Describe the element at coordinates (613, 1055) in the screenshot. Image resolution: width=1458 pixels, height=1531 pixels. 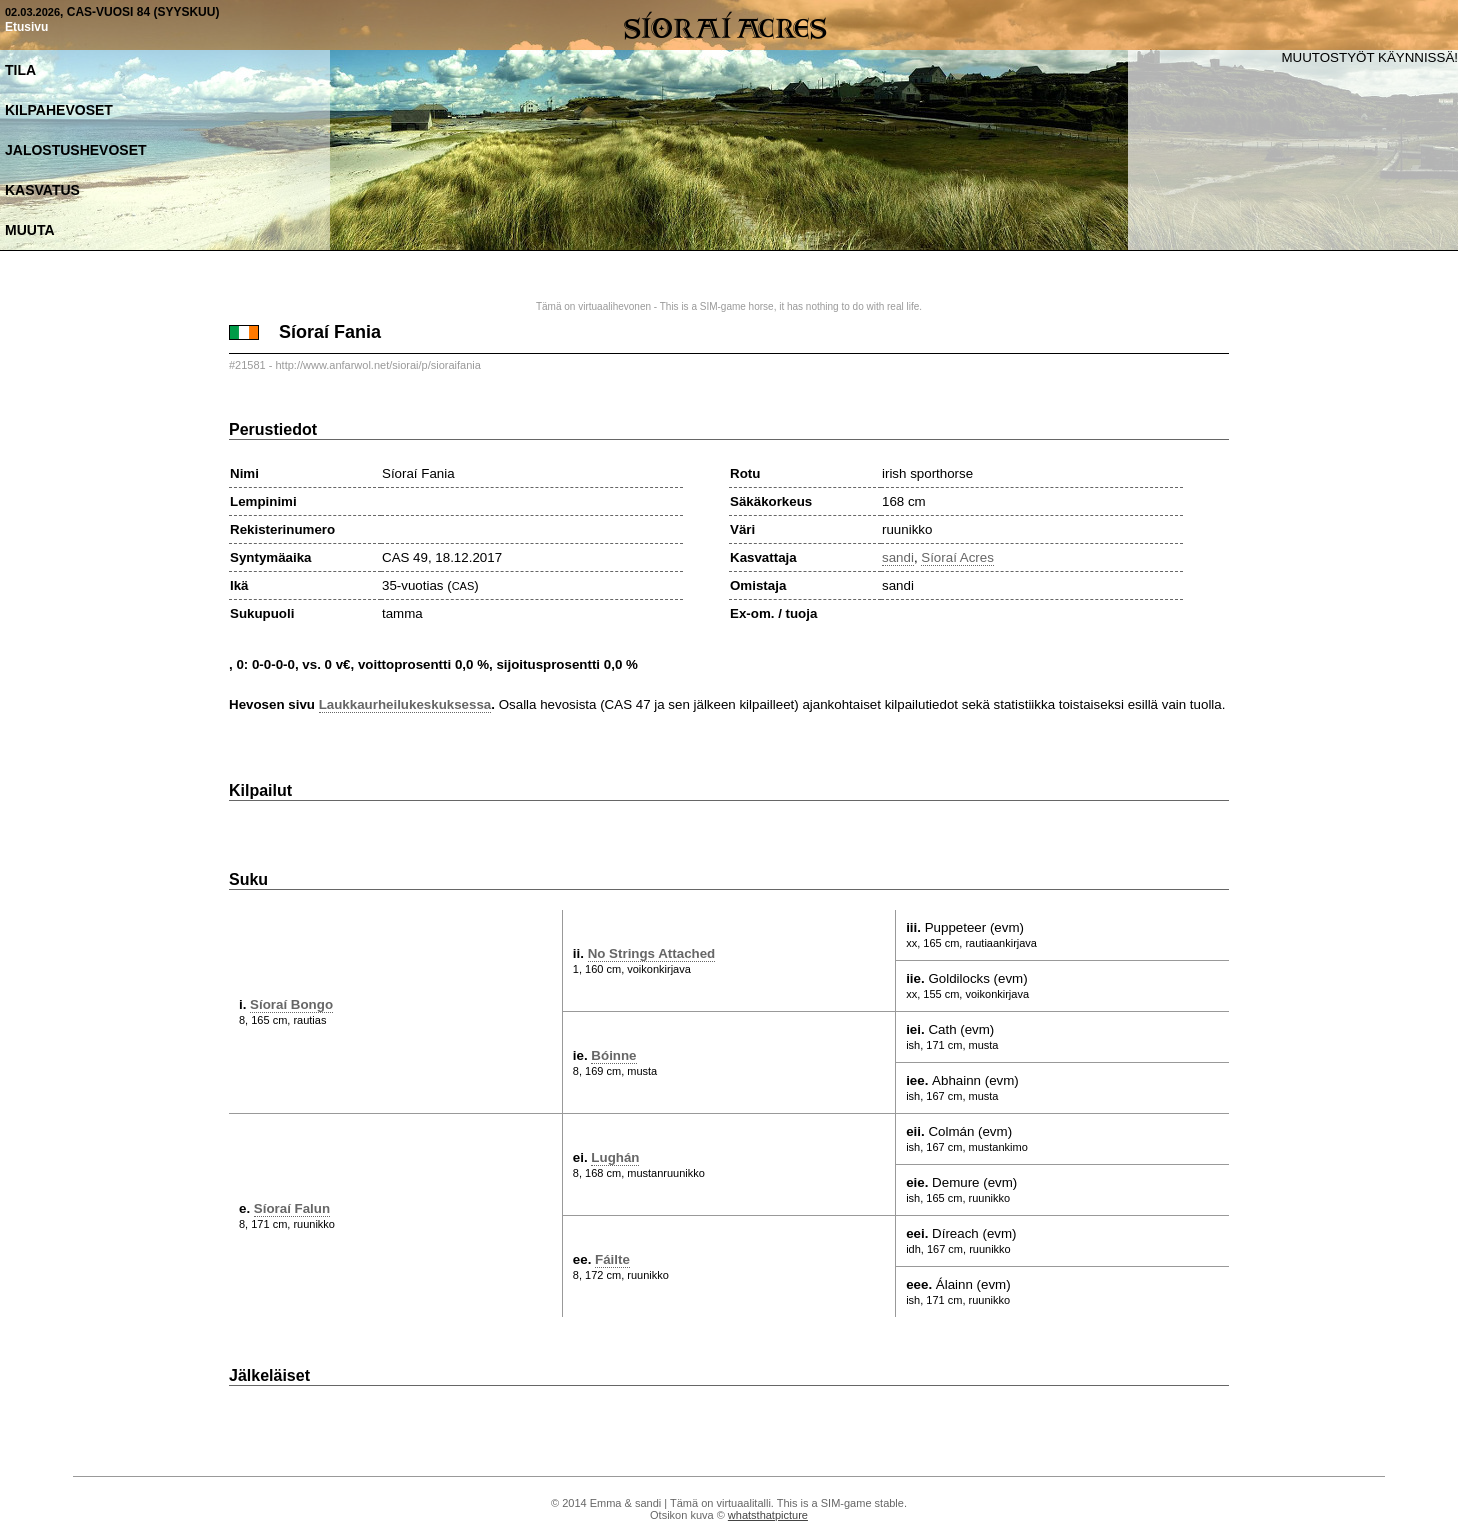
I see `Bóinne` at that location.